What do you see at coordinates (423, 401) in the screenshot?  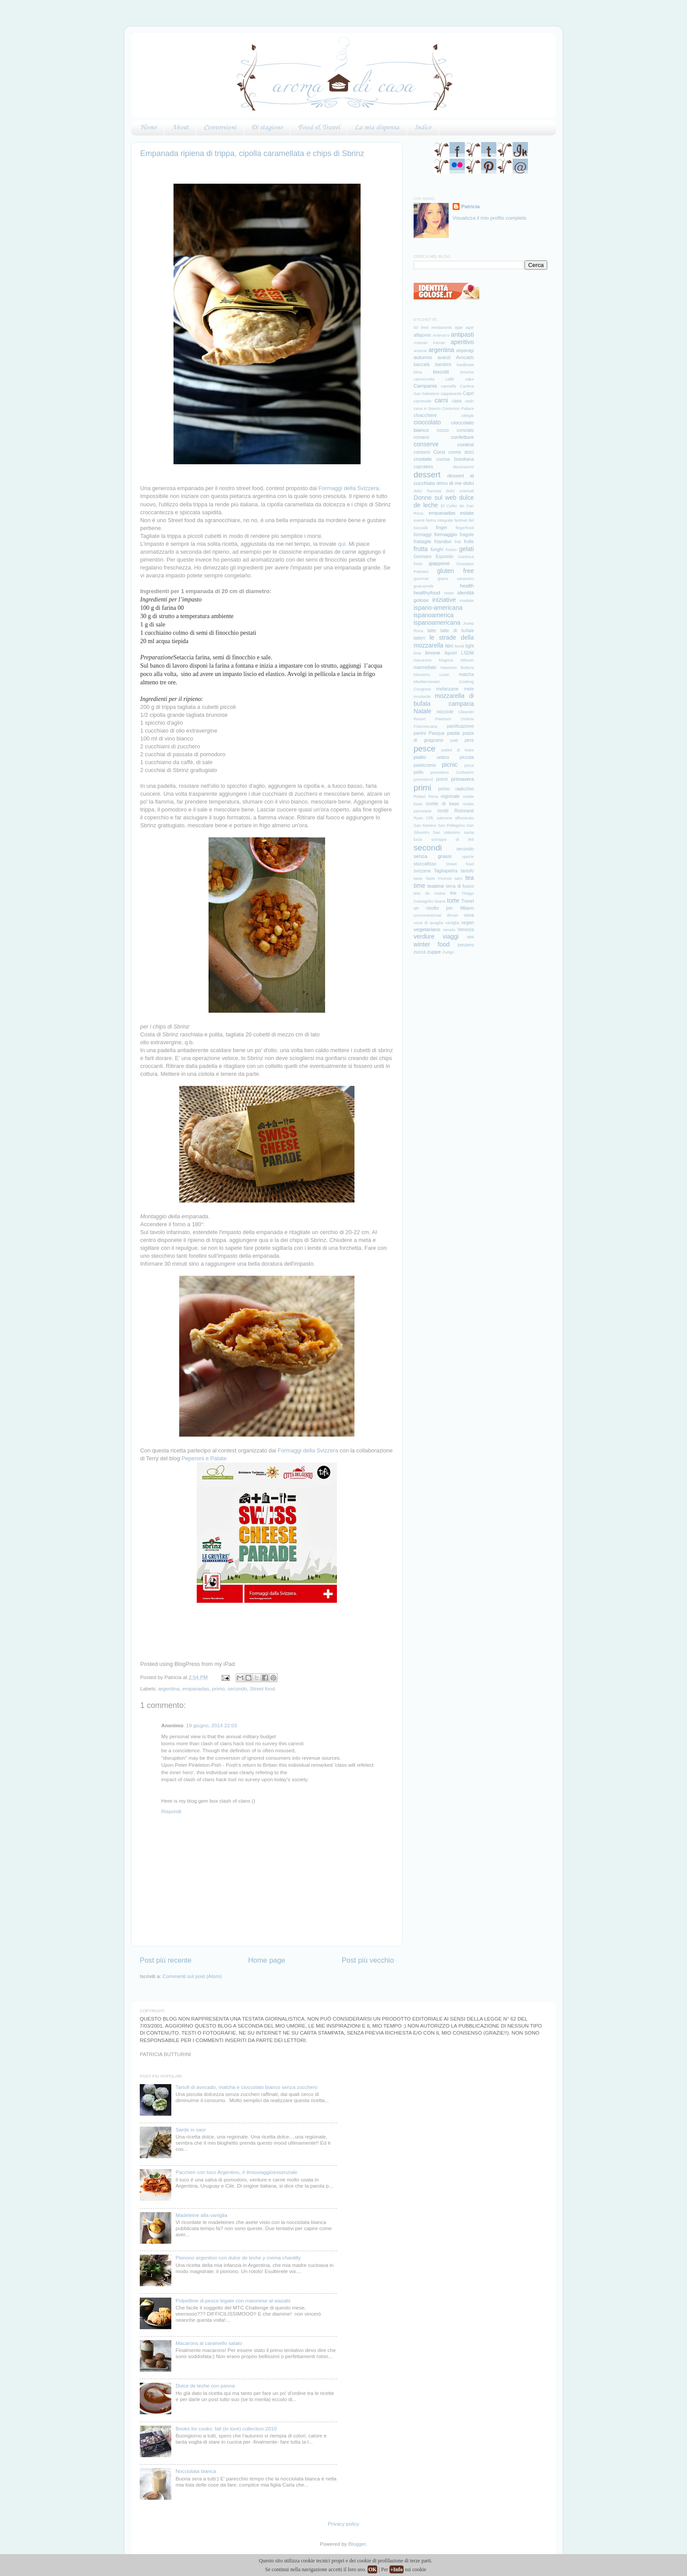 I see `carnevale` at bounding box center [423, 401].